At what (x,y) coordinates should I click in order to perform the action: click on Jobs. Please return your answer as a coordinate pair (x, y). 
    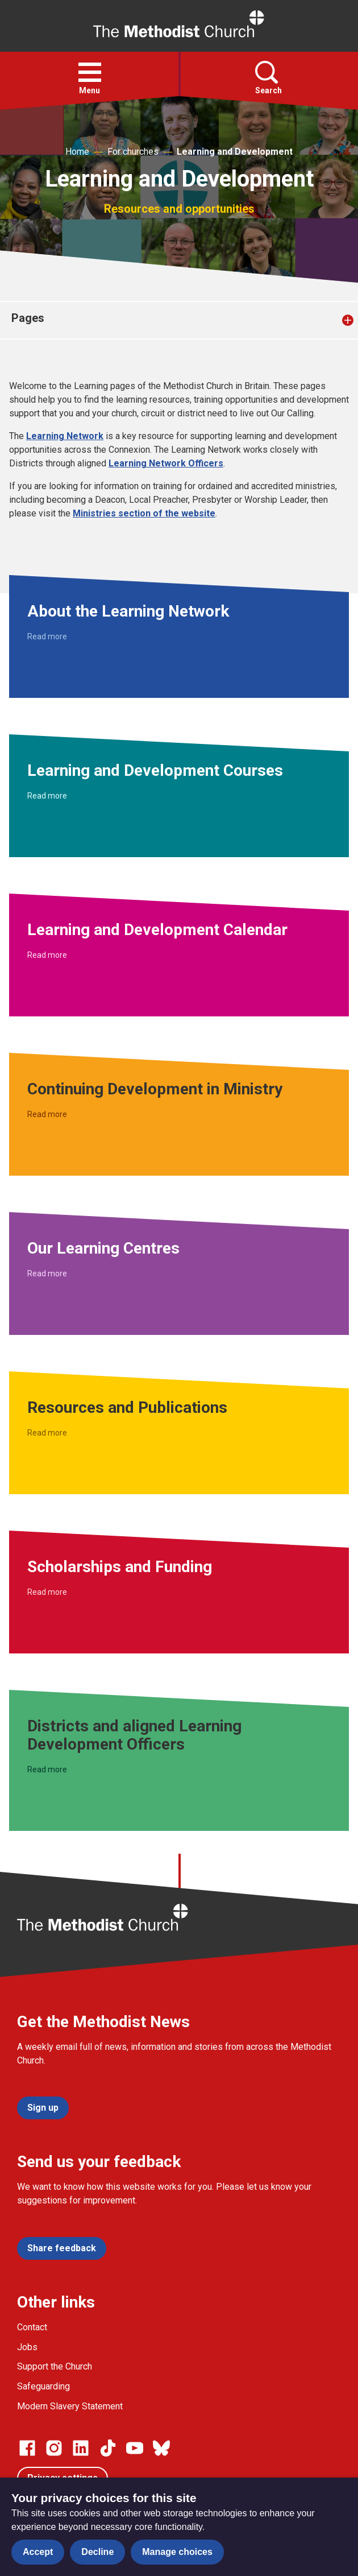
    Looking at the image, I should click on (27, 2347).